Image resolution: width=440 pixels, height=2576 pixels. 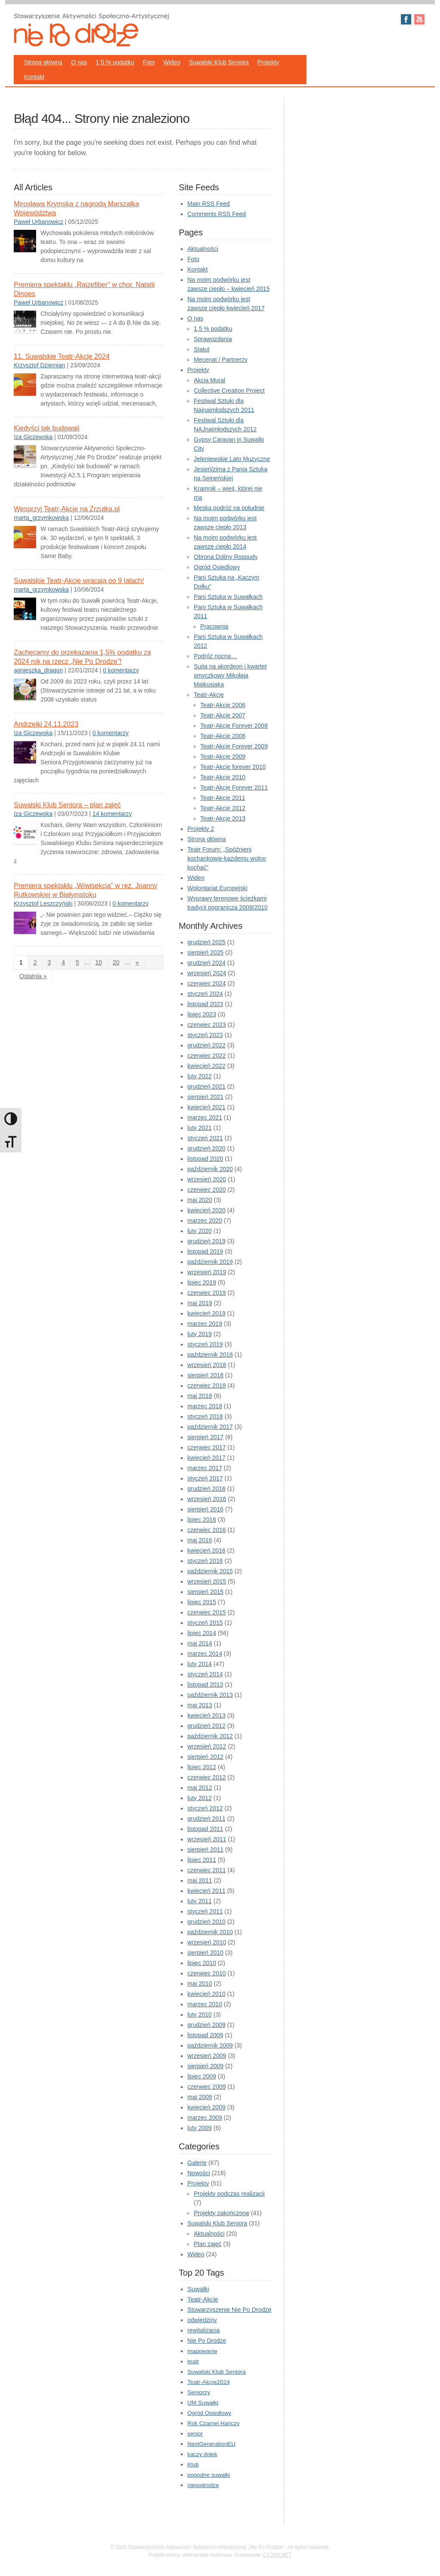 What do you see at coordinates (210, 1169) in the screenshot?
I see `październik 2020` at bounding box center [210, 1169].